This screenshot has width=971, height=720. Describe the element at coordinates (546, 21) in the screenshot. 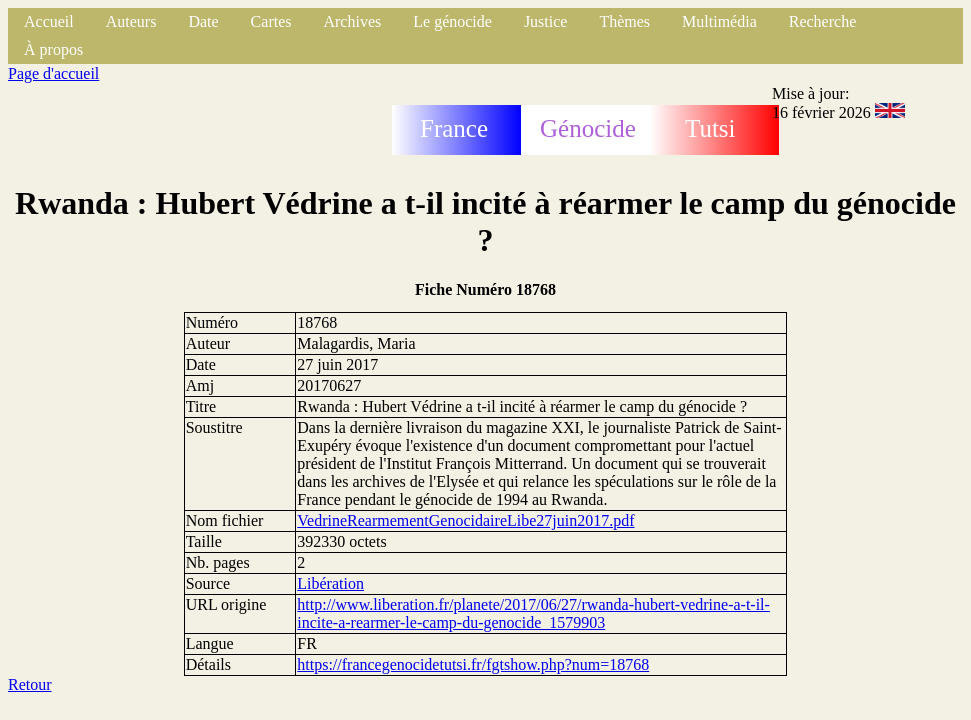

I see `Justice` at that location.